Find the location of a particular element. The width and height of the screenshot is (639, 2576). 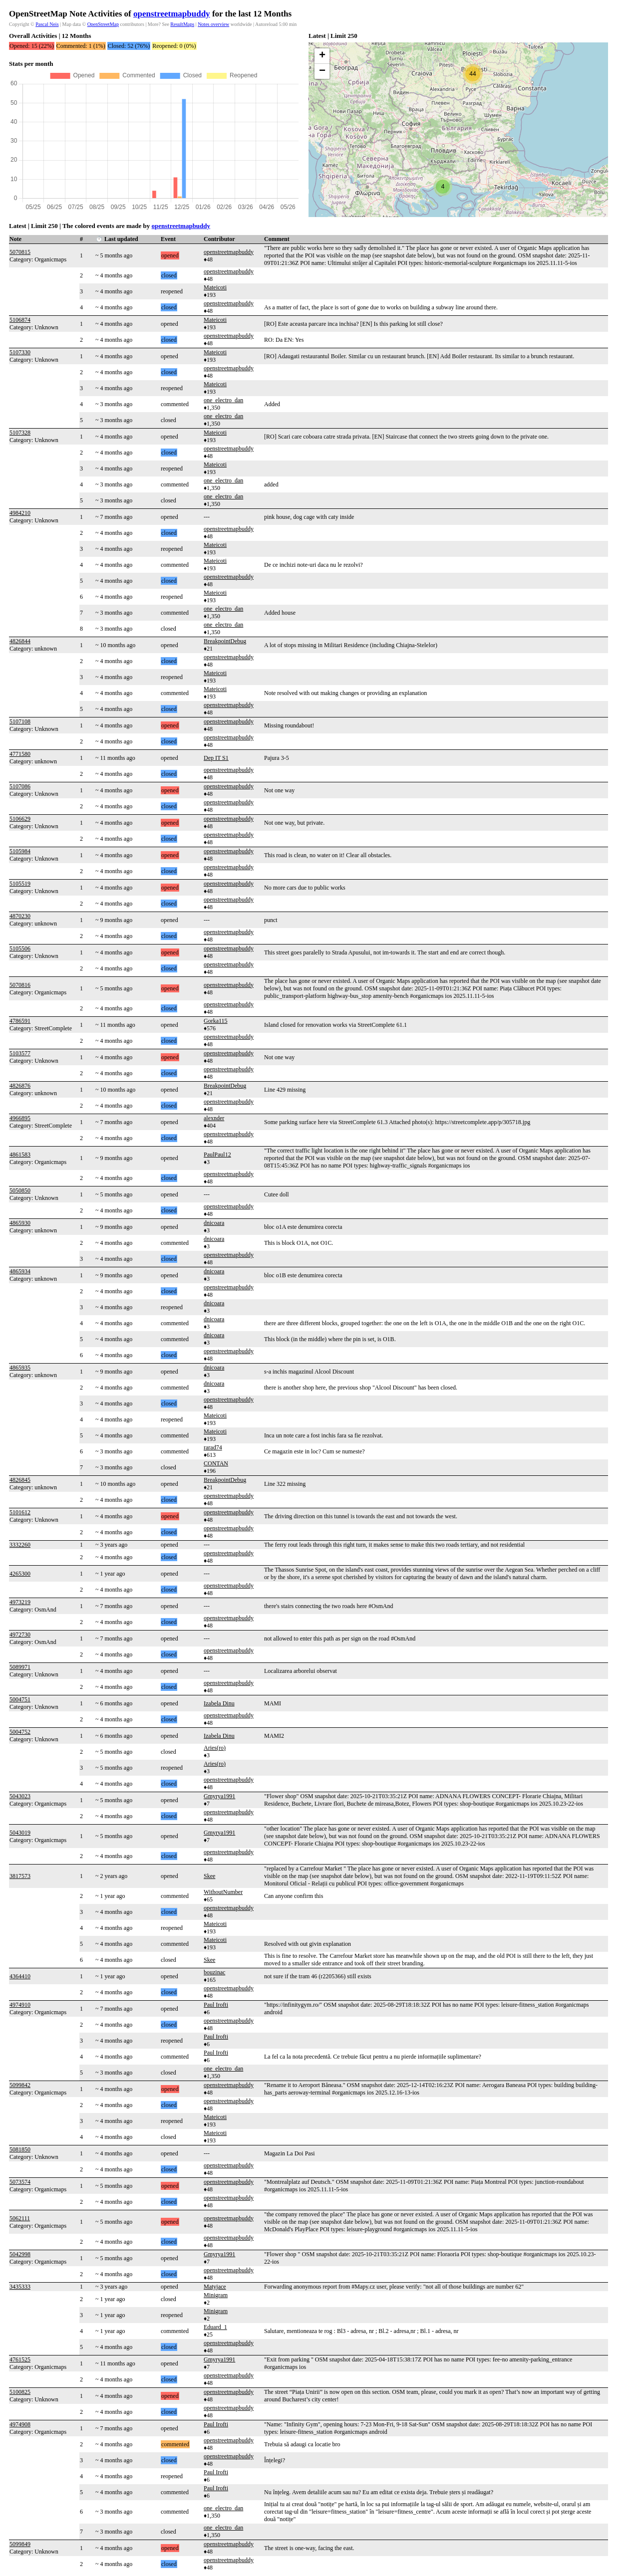

5062111 is located at coordinates (19, 2218).